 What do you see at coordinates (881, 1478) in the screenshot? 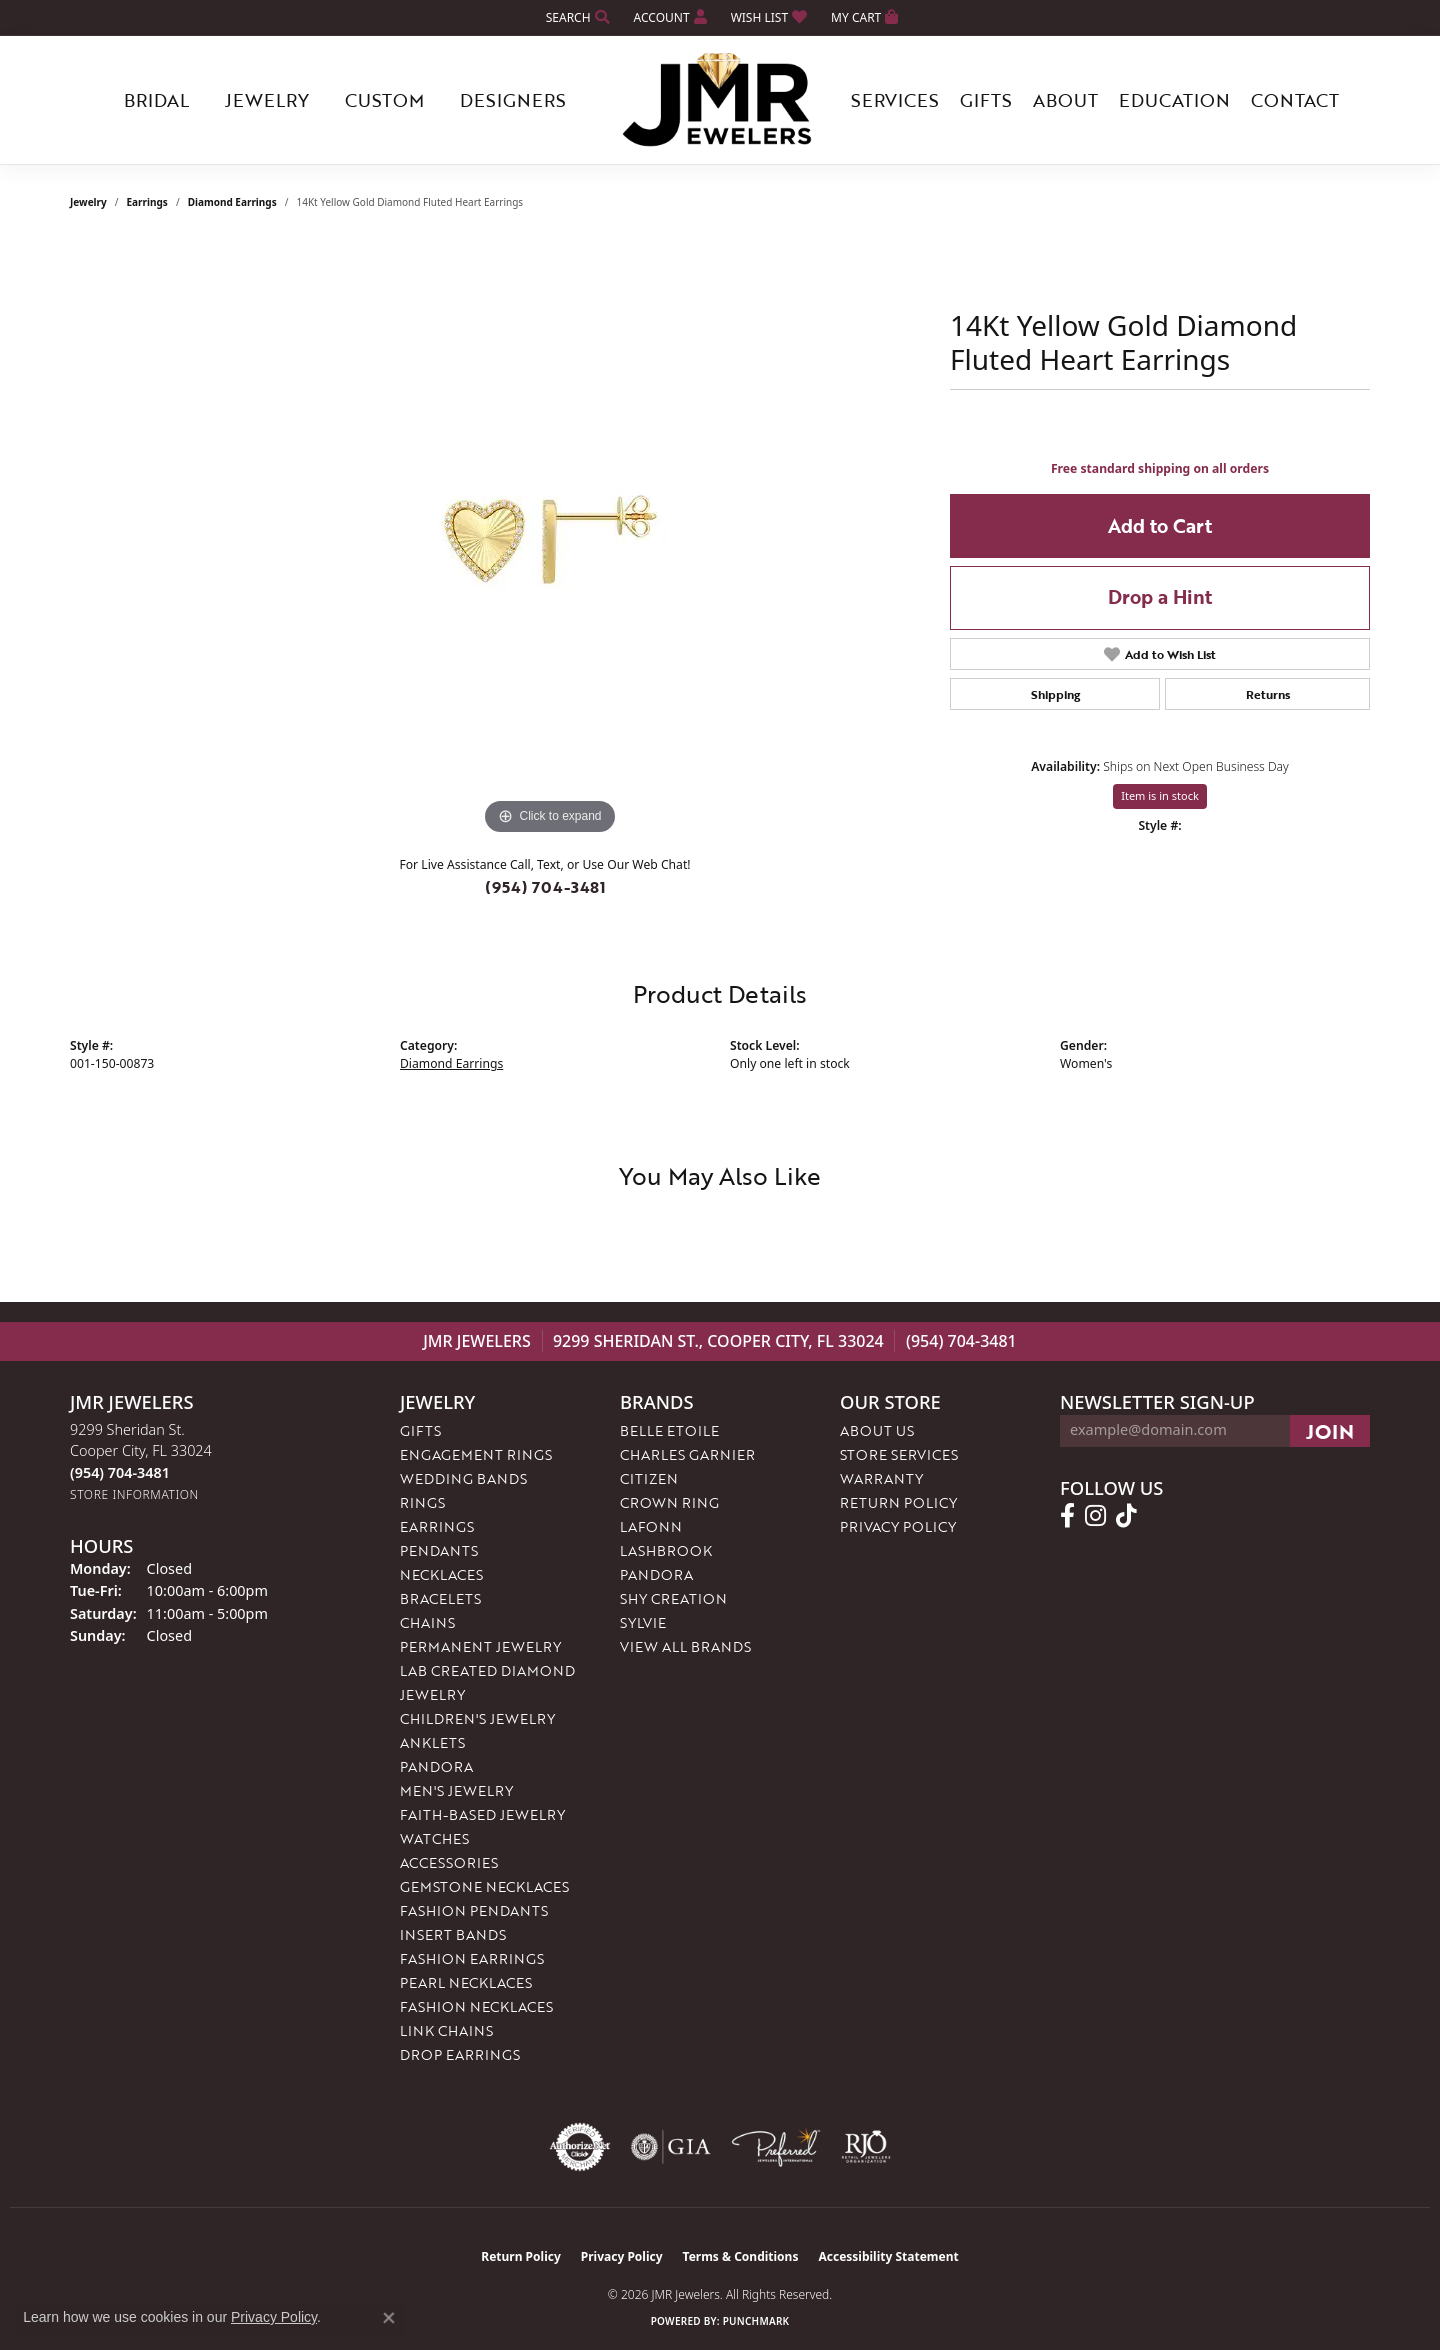
I see `Warranty` at bounding box center [881, 1478].